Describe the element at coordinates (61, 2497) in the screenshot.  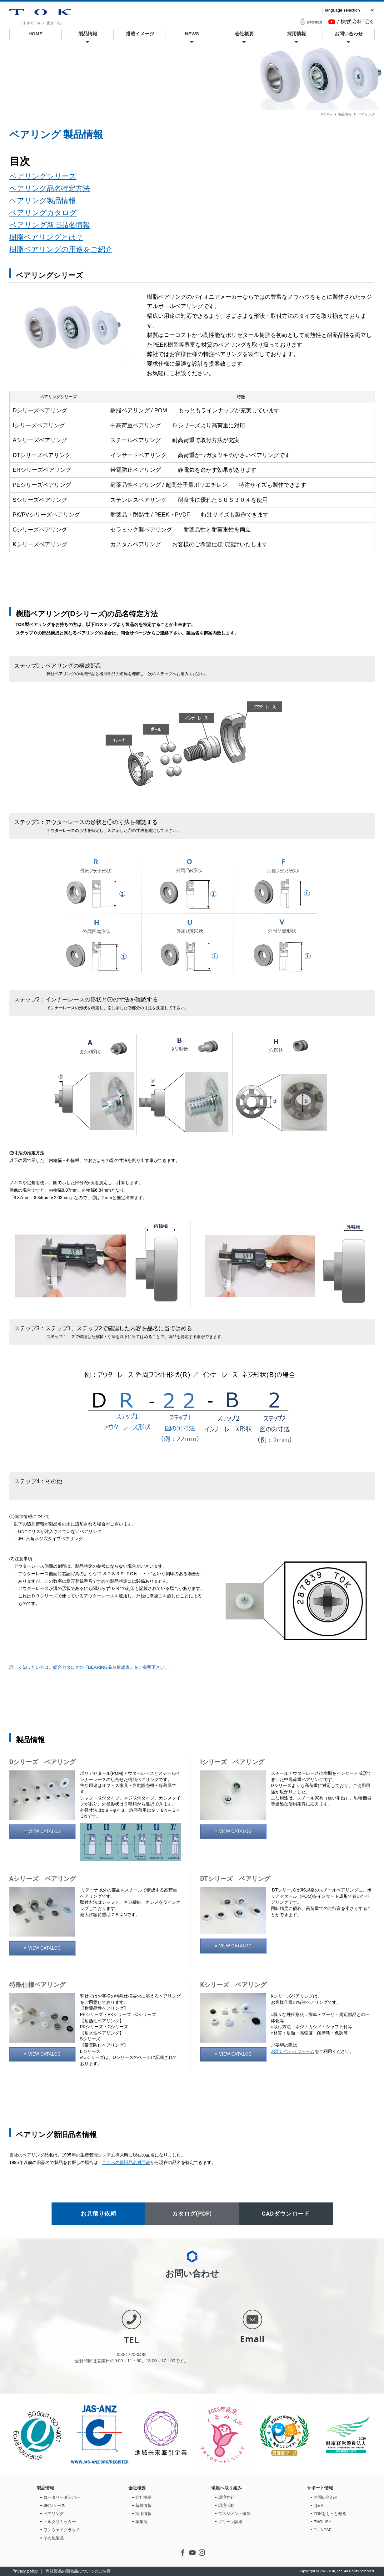
I see `ロータリーダンパー` at that location.